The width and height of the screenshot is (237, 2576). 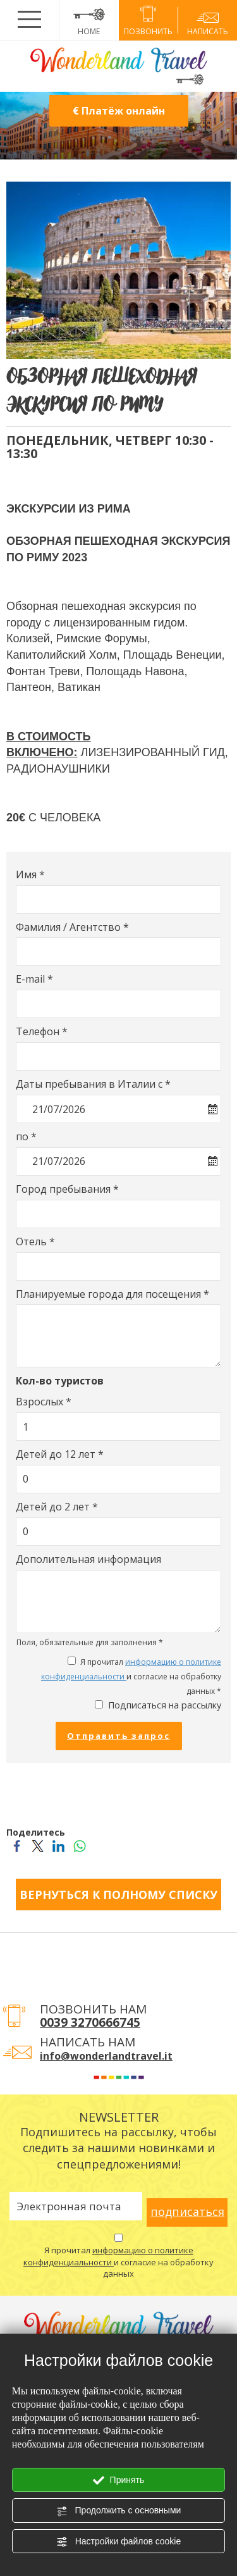 I want to click on Фамилия / Агентство *, so click(x=72, y=927).